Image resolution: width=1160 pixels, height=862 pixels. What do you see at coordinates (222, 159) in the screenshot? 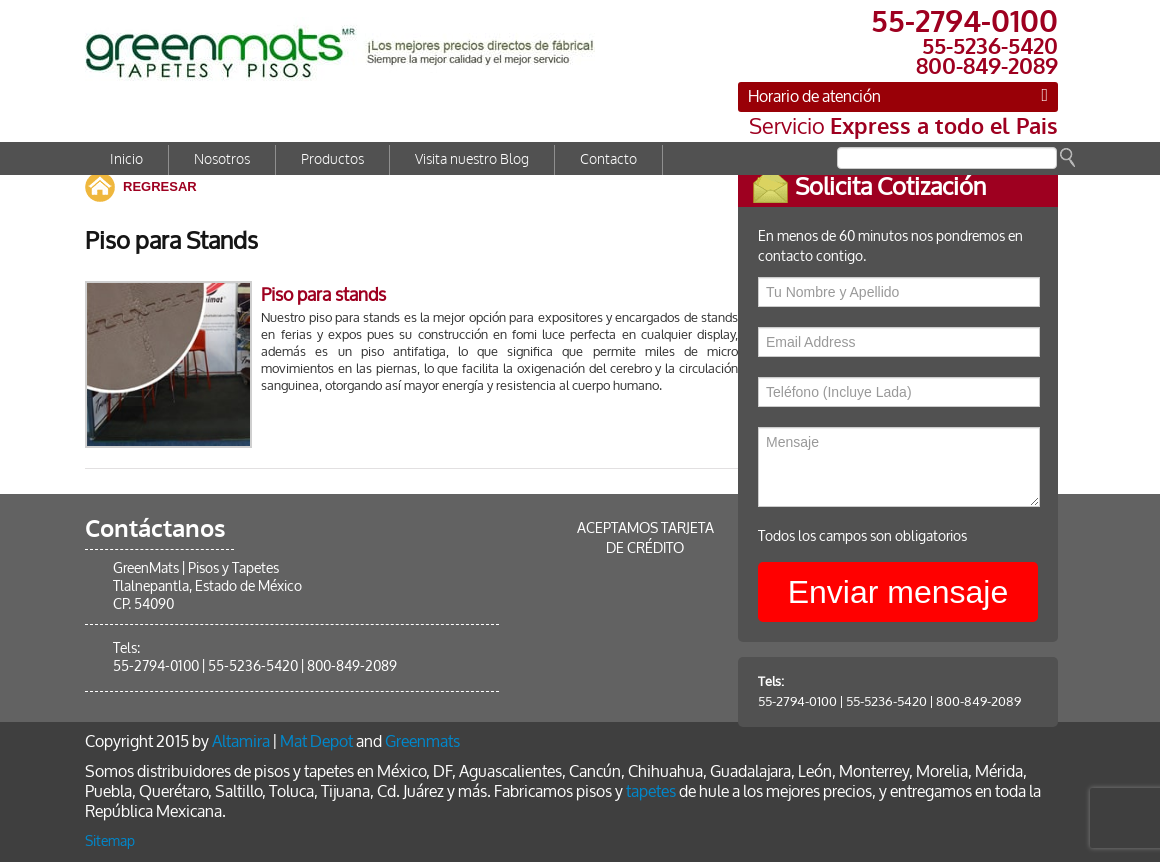
I see `Nosotros` at bounding box center [222, 159].